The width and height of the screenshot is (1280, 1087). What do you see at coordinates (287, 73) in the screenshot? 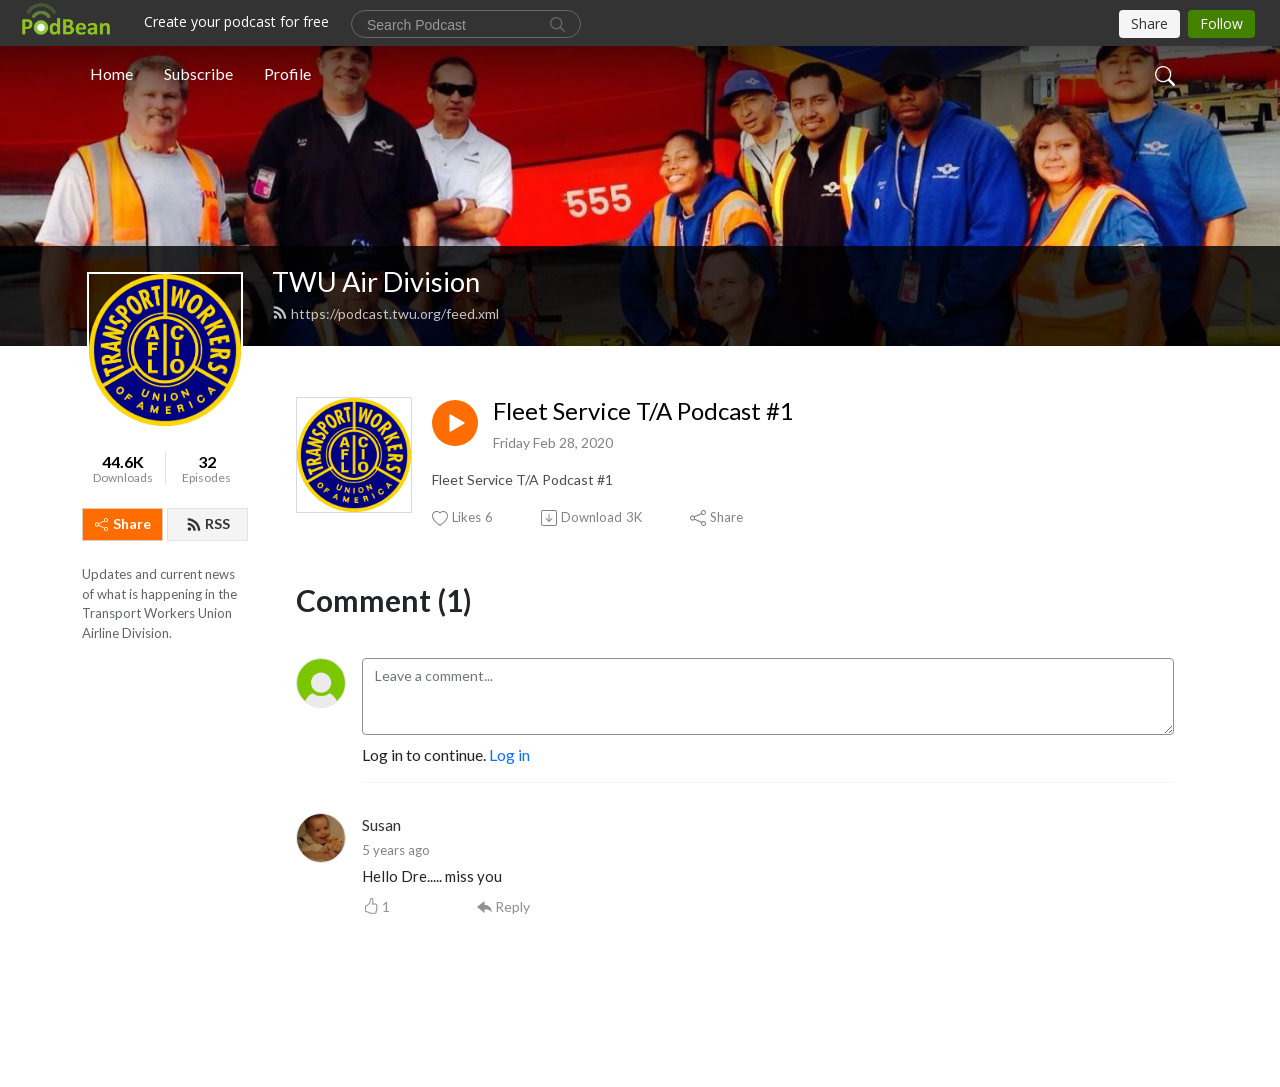
I see `Profile` at bounding box center [287, 73].